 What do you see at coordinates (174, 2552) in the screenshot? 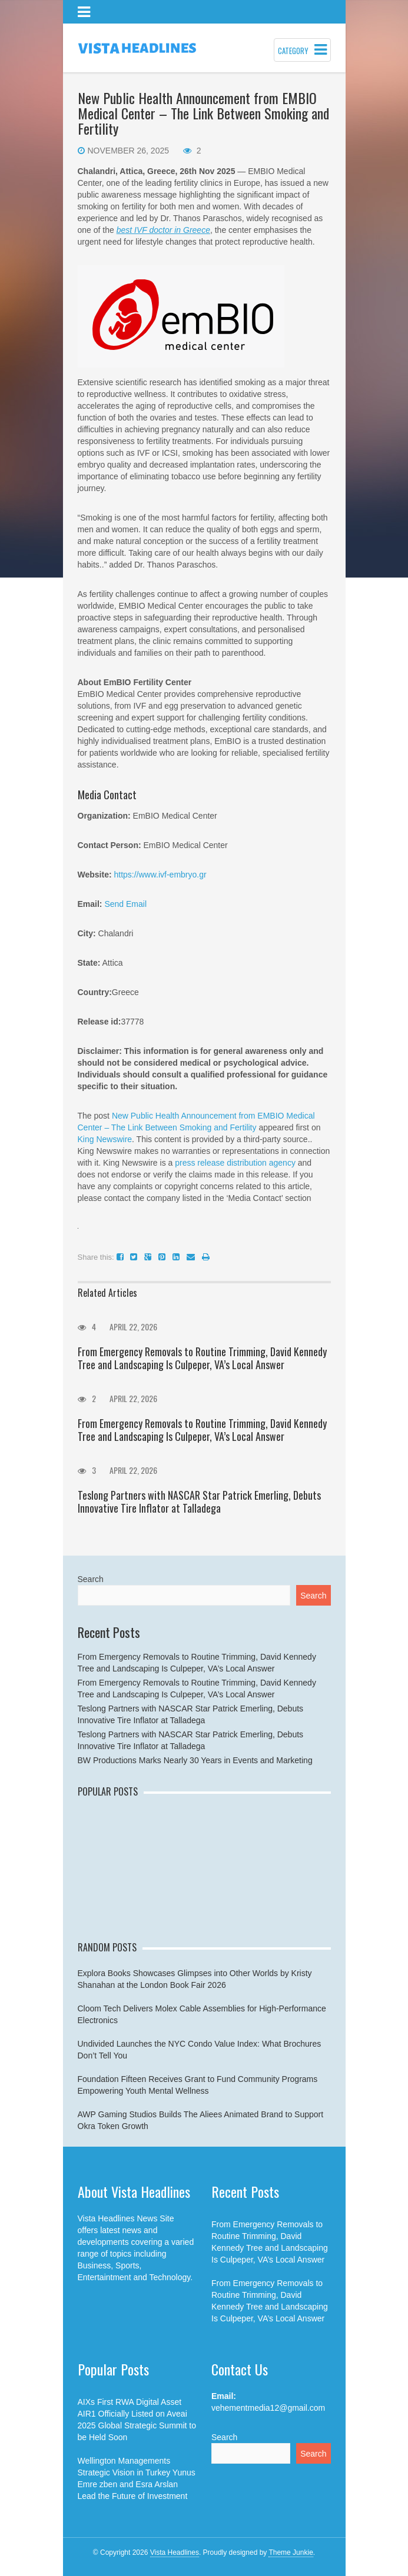
I see `Vista Headlines` at bounding box center [174, 2552].